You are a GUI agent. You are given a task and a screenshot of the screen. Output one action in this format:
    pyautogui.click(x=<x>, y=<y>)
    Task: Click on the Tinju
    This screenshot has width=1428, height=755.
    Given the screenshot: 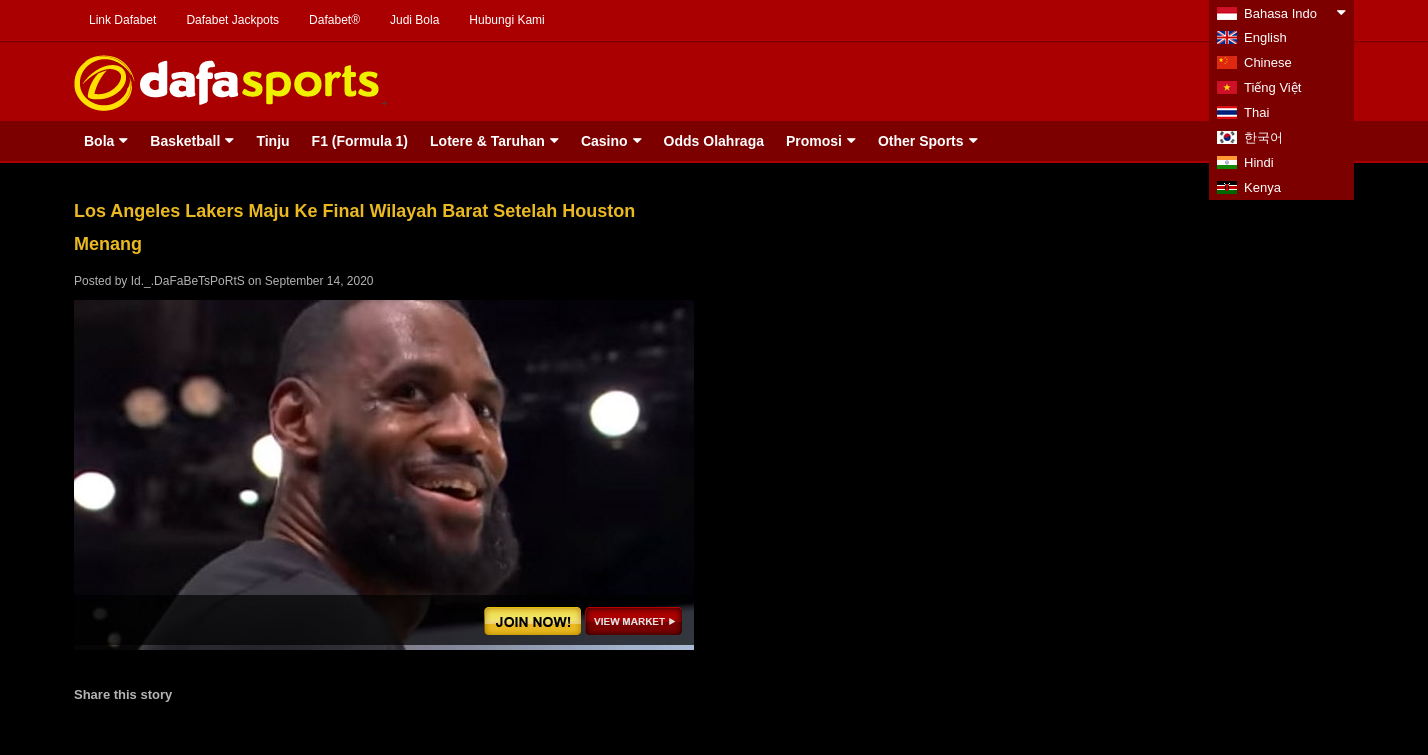 What is the action you would take?
    pyautogui.click(x=272, y=141)
    